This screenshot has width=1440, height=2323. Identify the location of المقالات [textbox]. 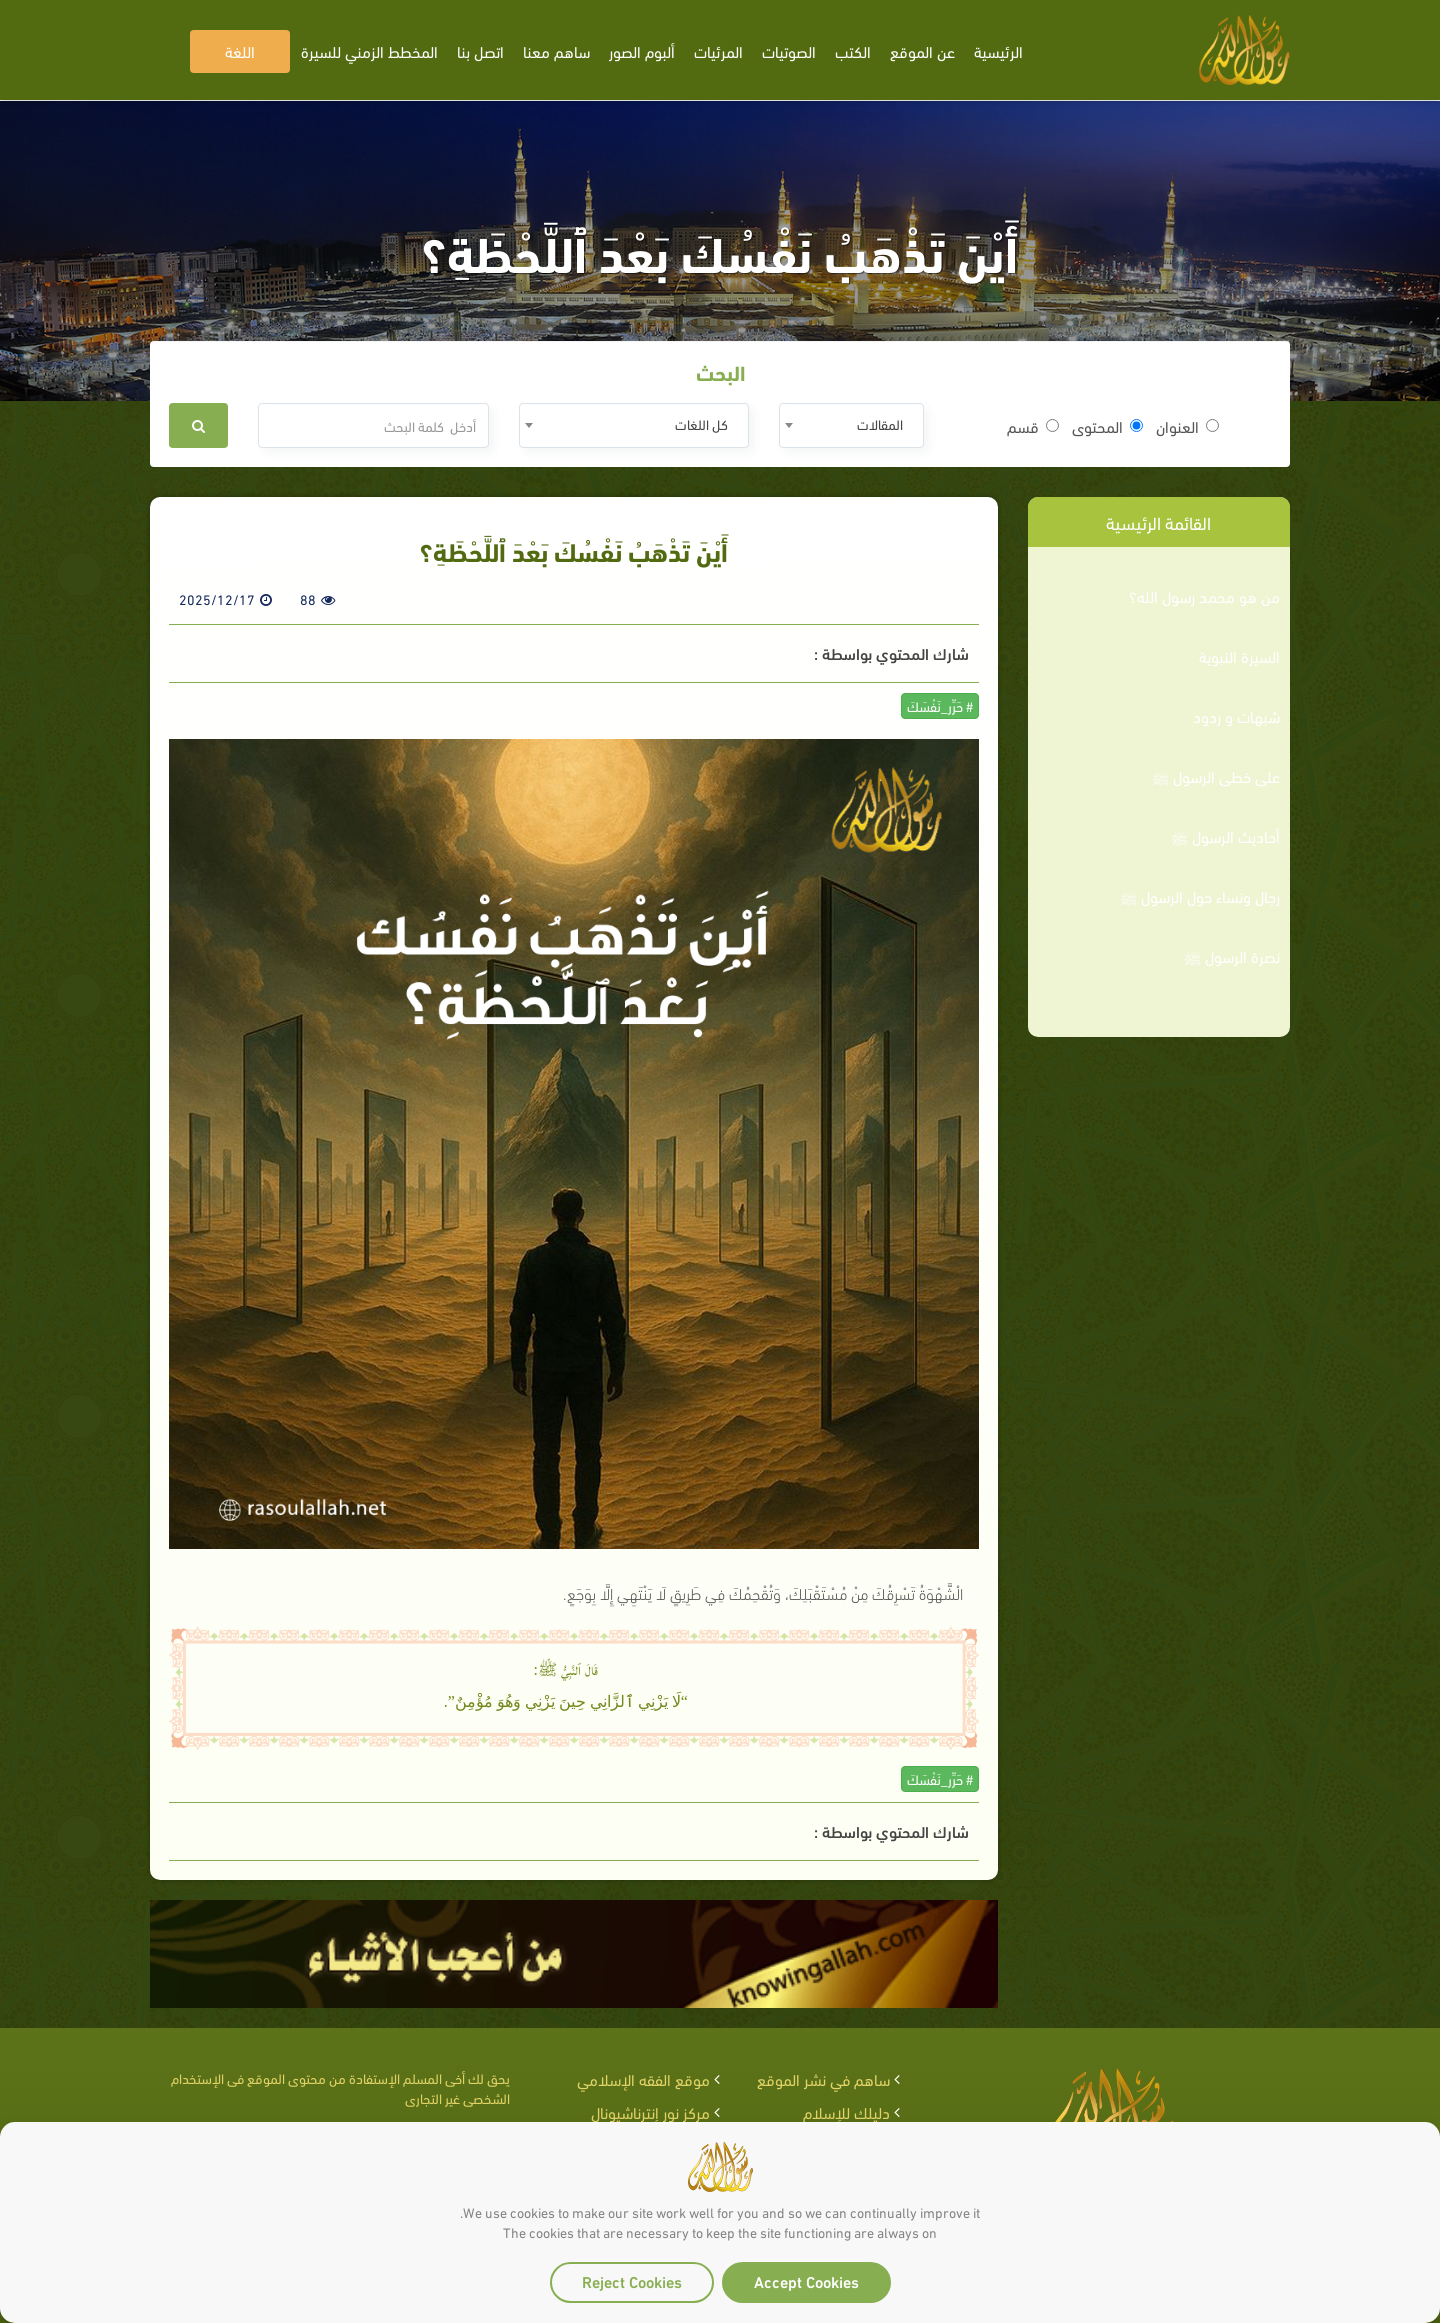
(880, 423).